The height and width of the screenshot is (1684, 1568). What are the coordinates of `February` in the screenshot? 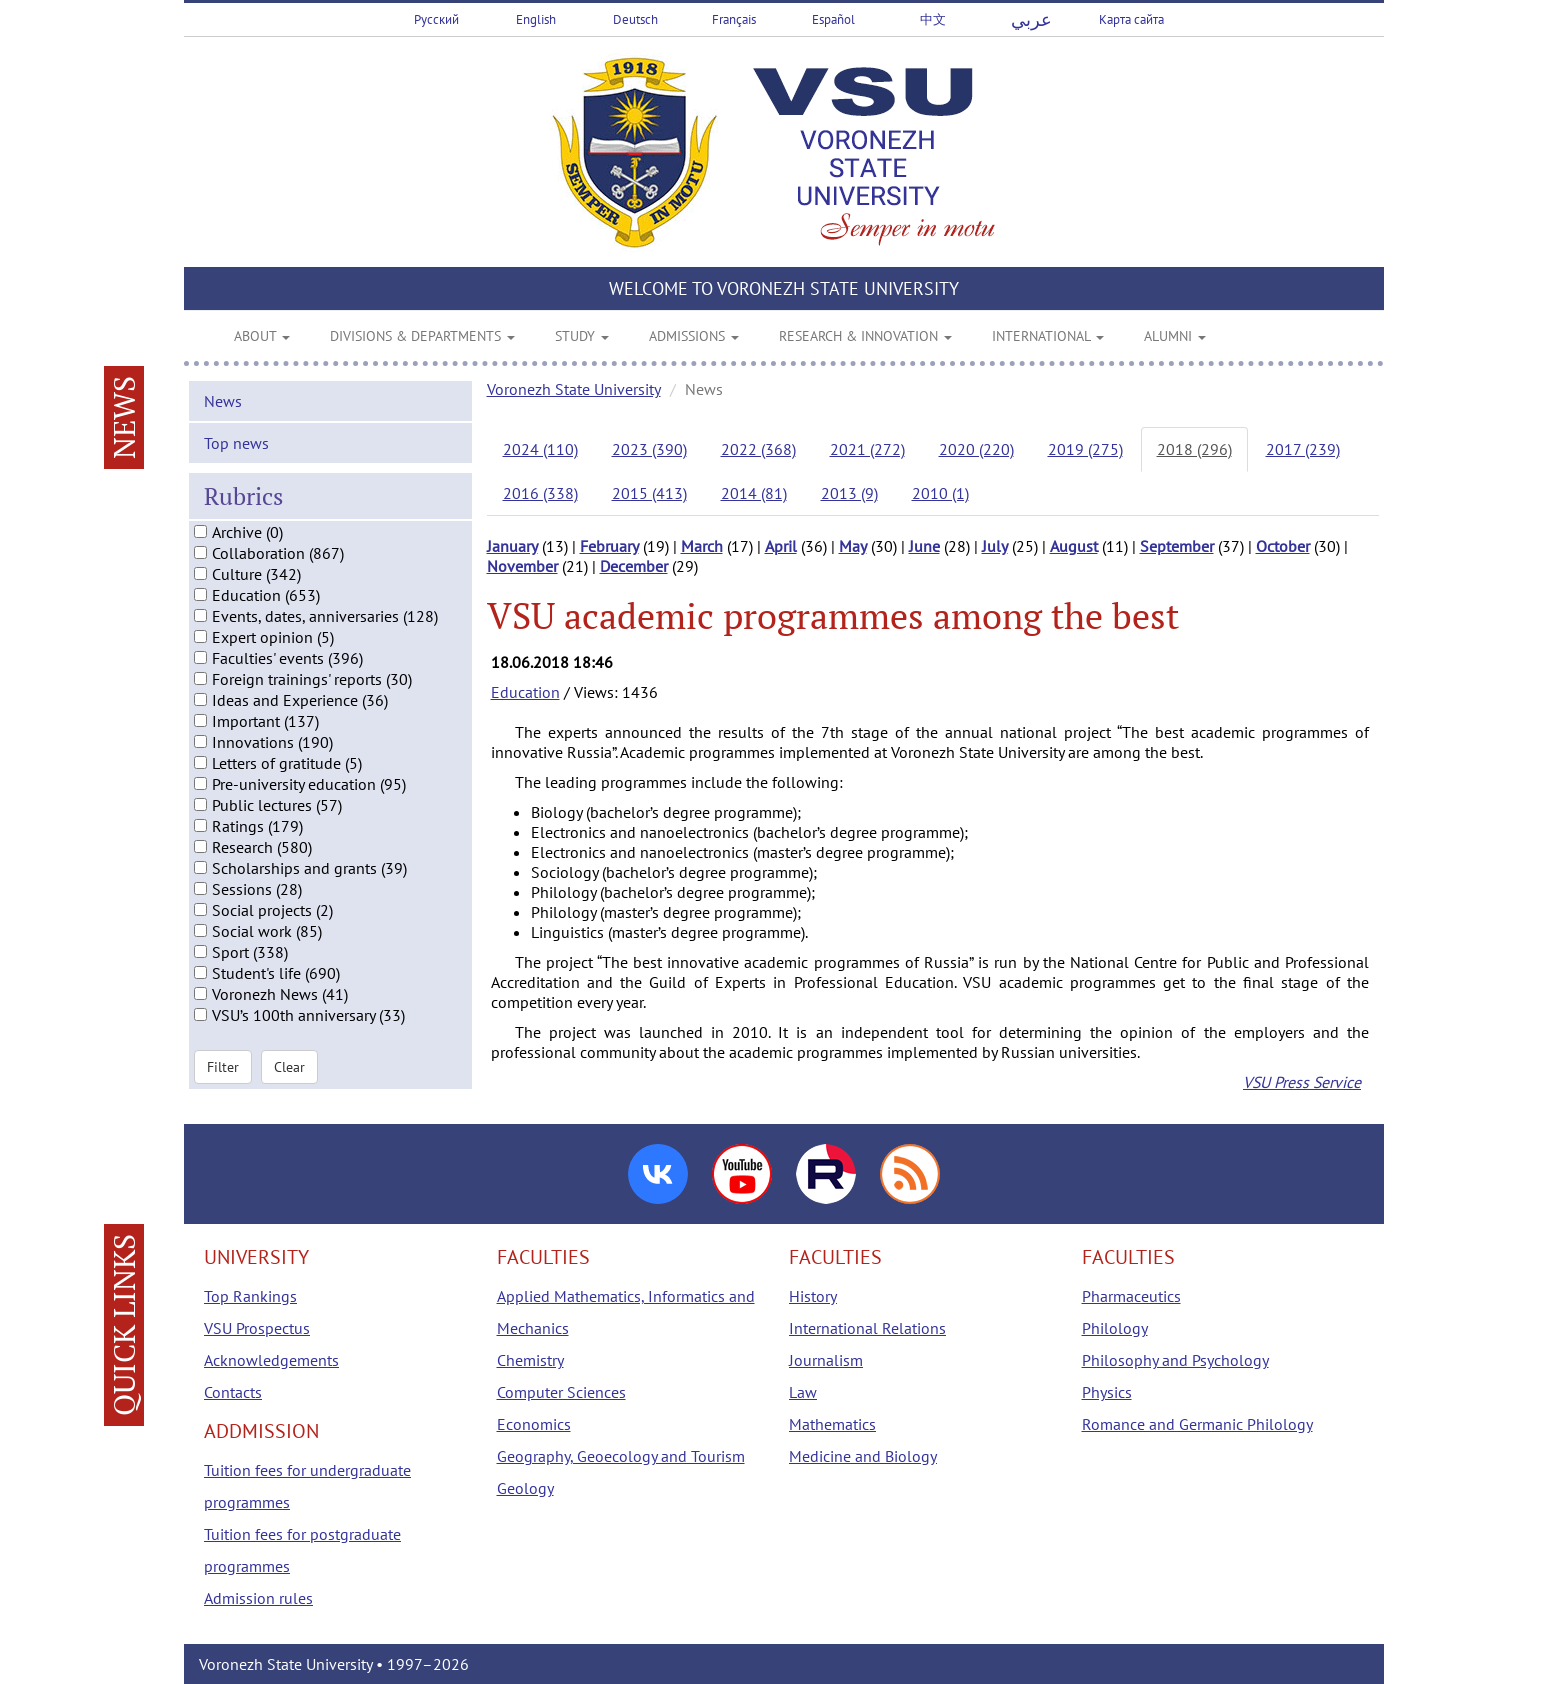 It's located at (609, 546).